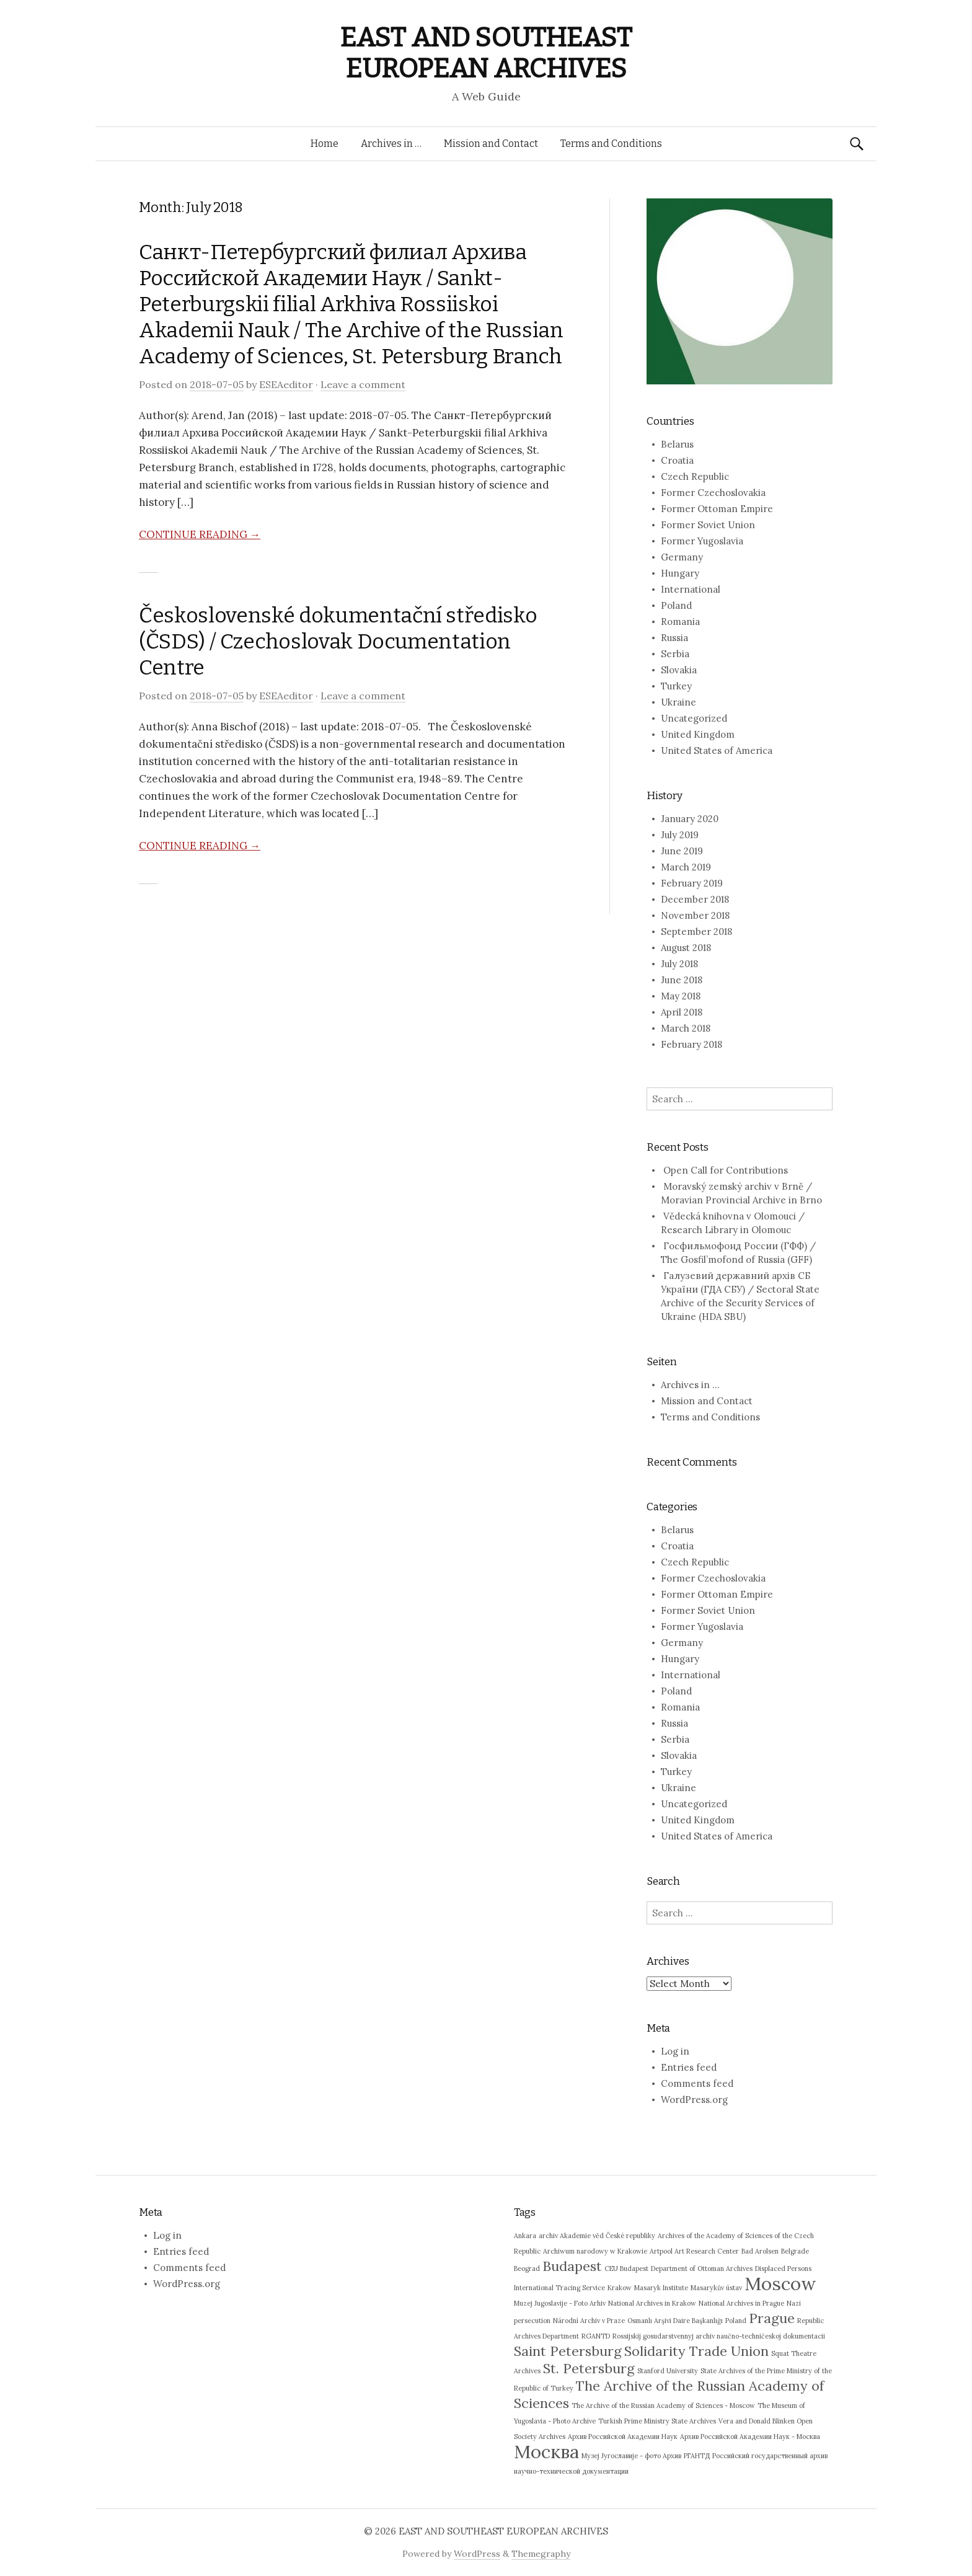 Image resolution: width=972 pixels, height=2576 pixels. What do you see at coordinates (677, 444) in the screenshot?
I see `Belarus` at bounding box center [677, 444].